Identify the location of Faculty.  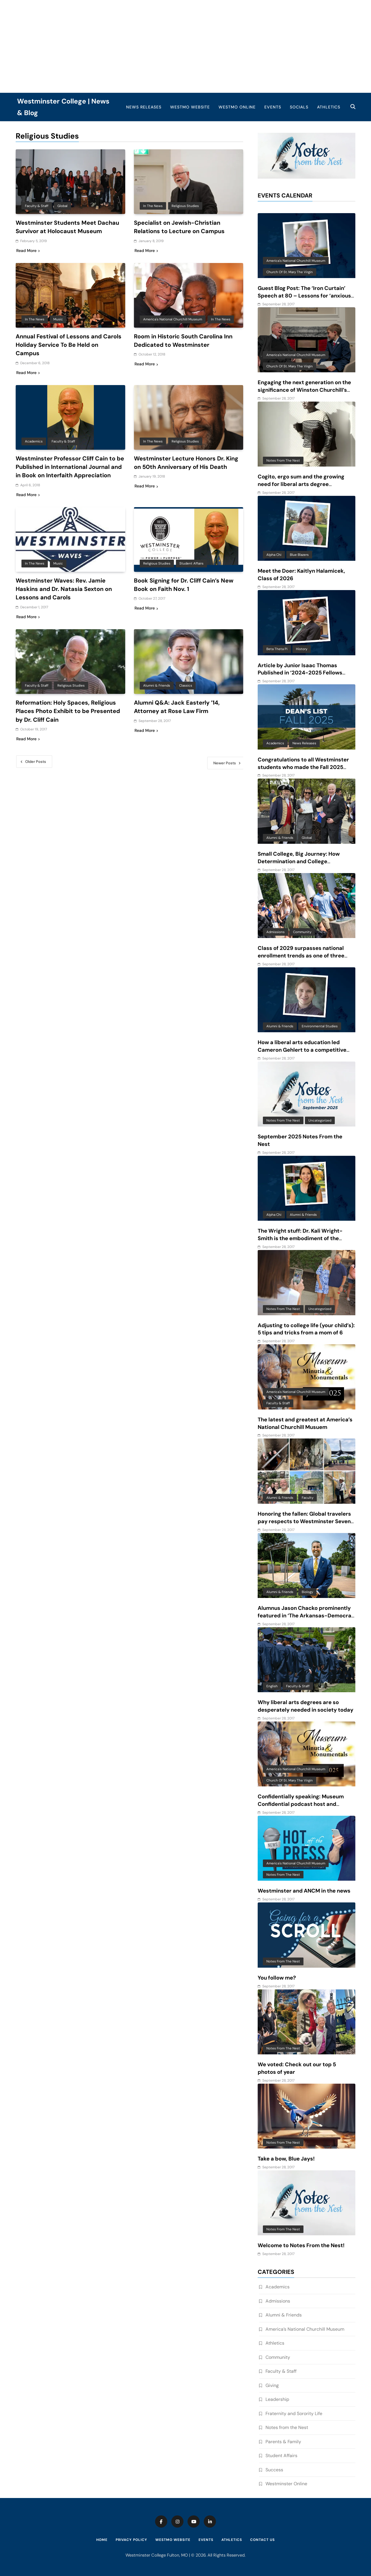
(307, 1497).